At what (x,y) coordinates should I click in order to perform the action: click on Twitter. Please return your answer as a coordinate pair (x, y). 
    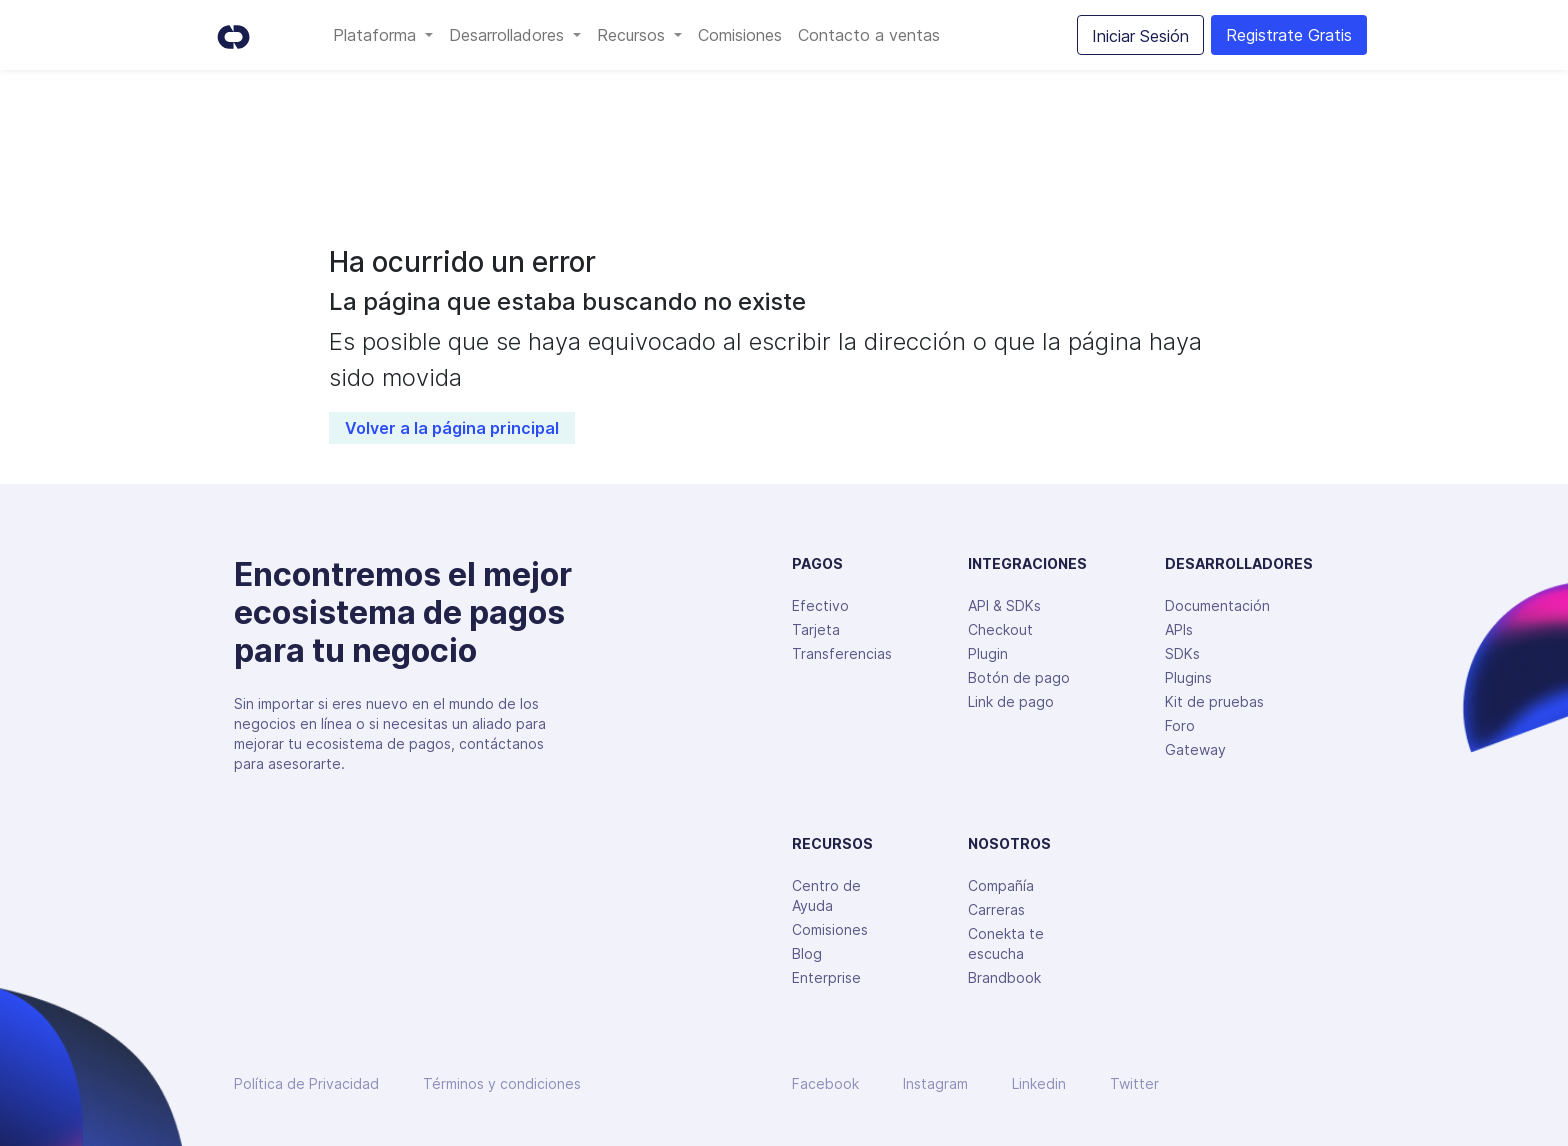
    Looking at the image, I should click on (1134, 1084).